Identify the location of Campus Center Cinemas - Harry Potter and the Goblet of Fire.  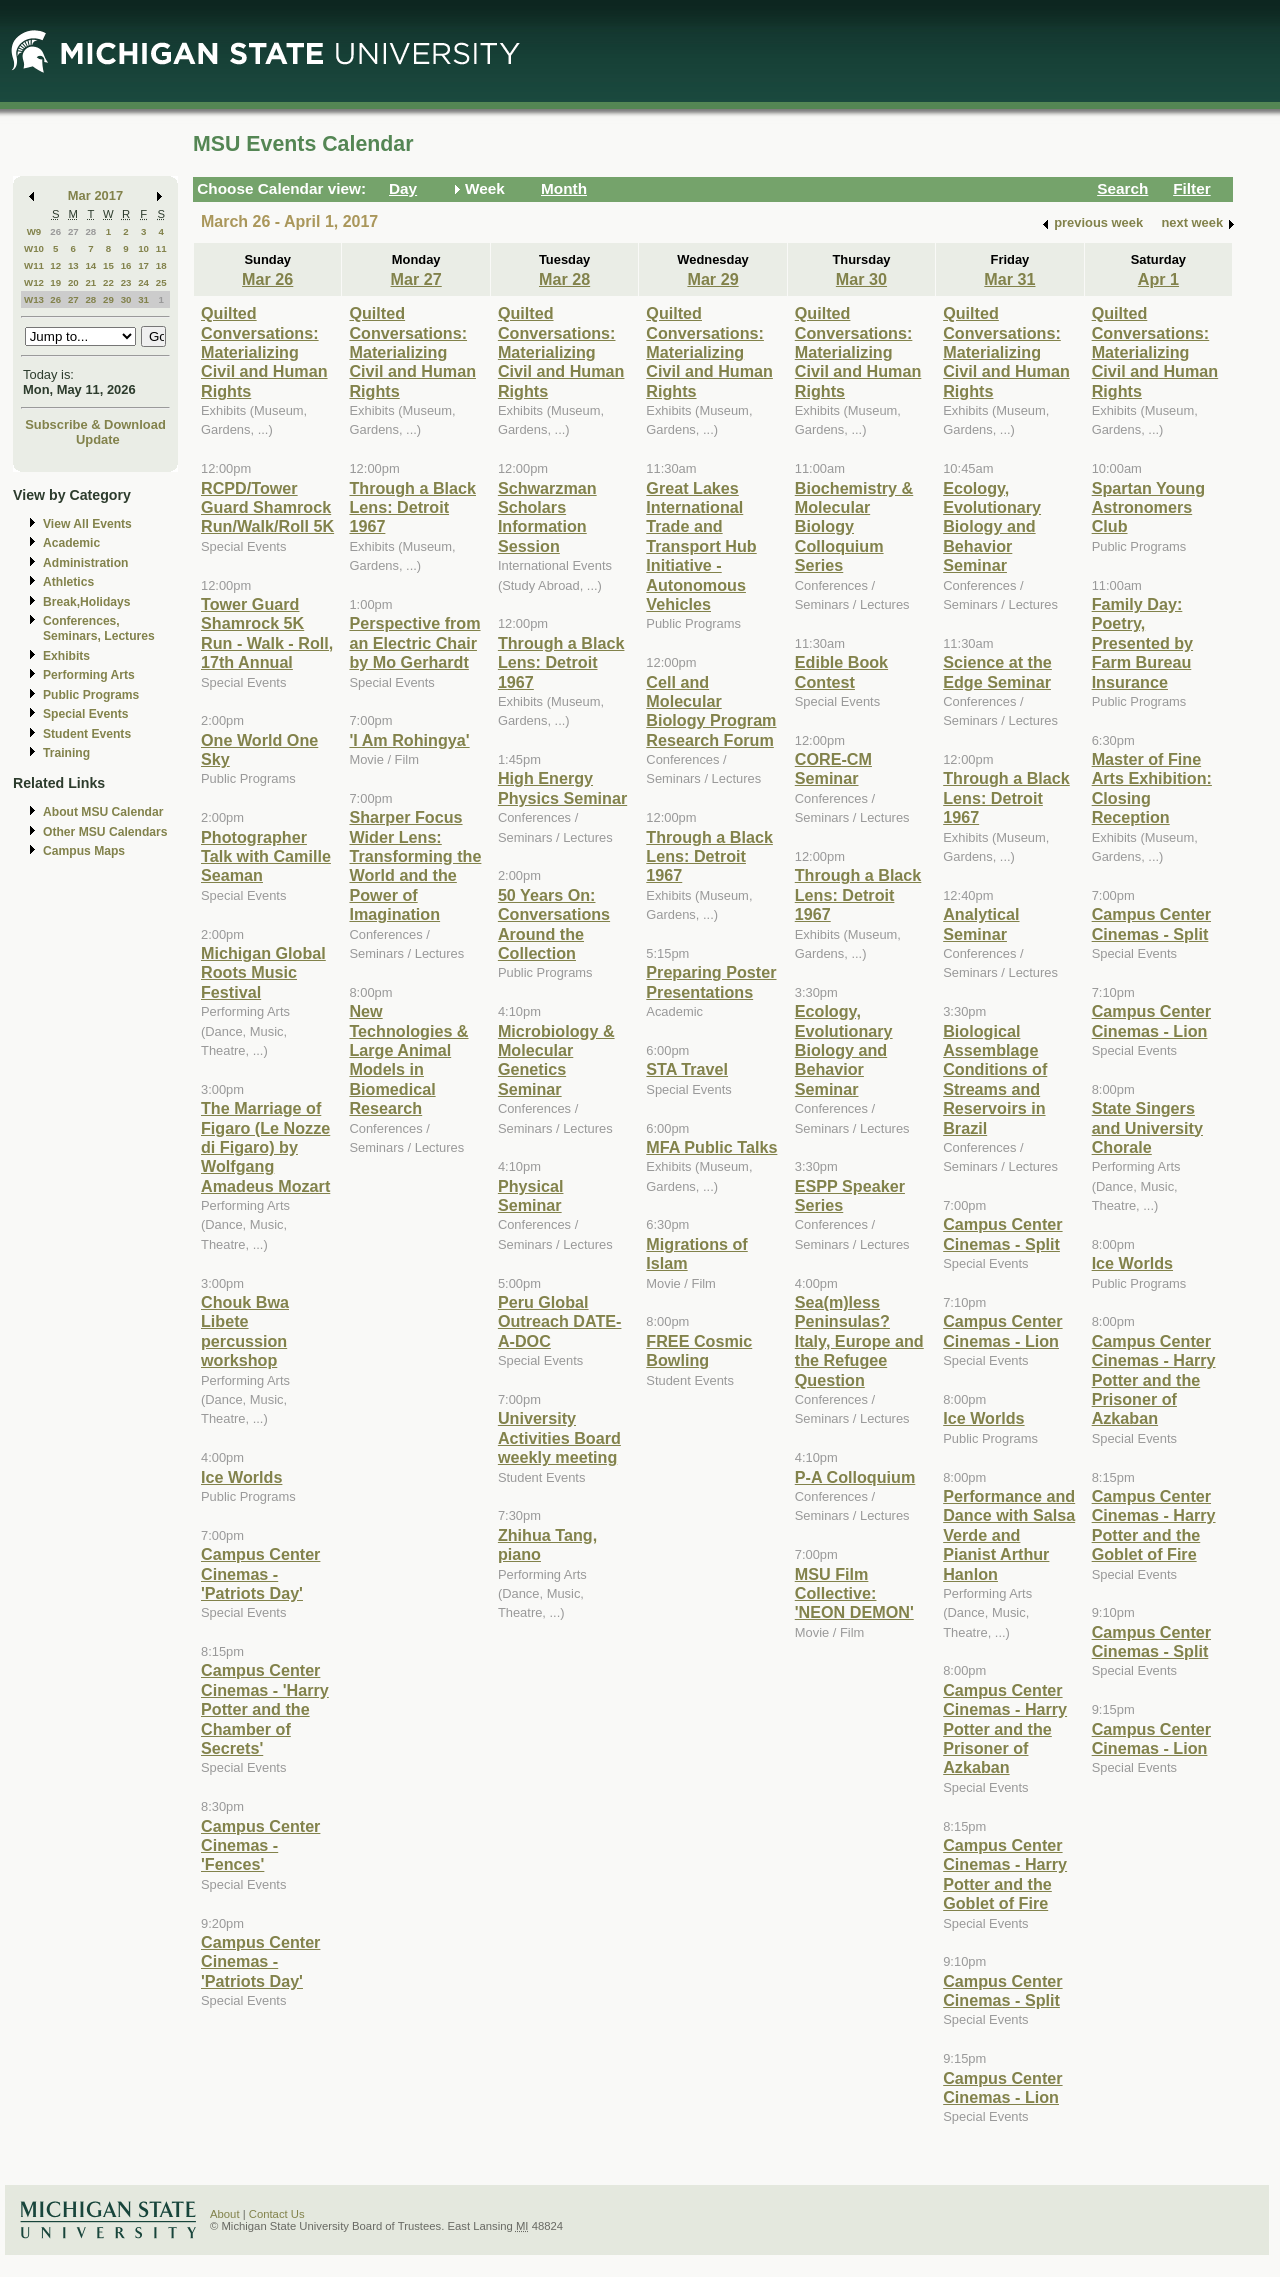
(1005, 1874).